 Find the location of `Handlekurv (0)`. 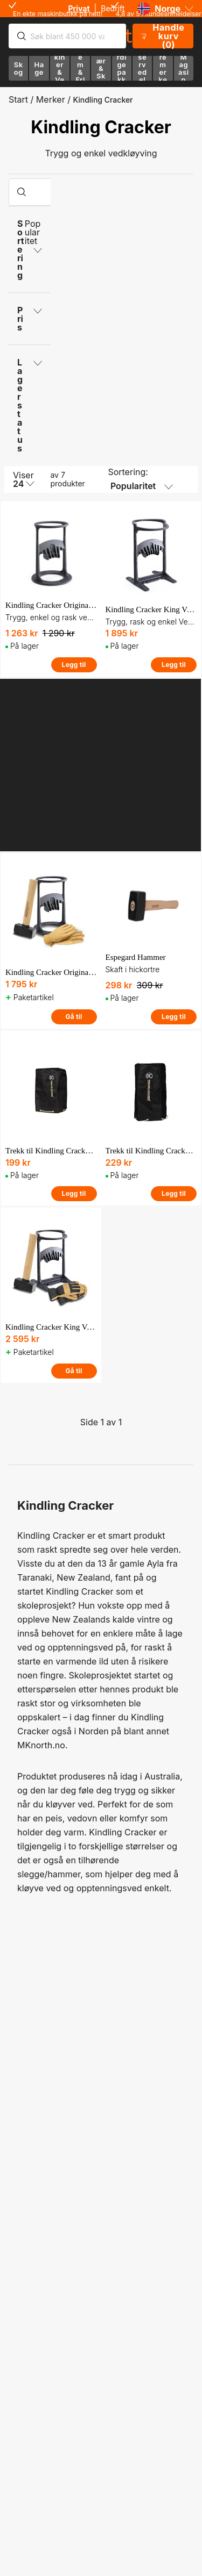

Handlekurv (0) is located at coordinates (162, 36).